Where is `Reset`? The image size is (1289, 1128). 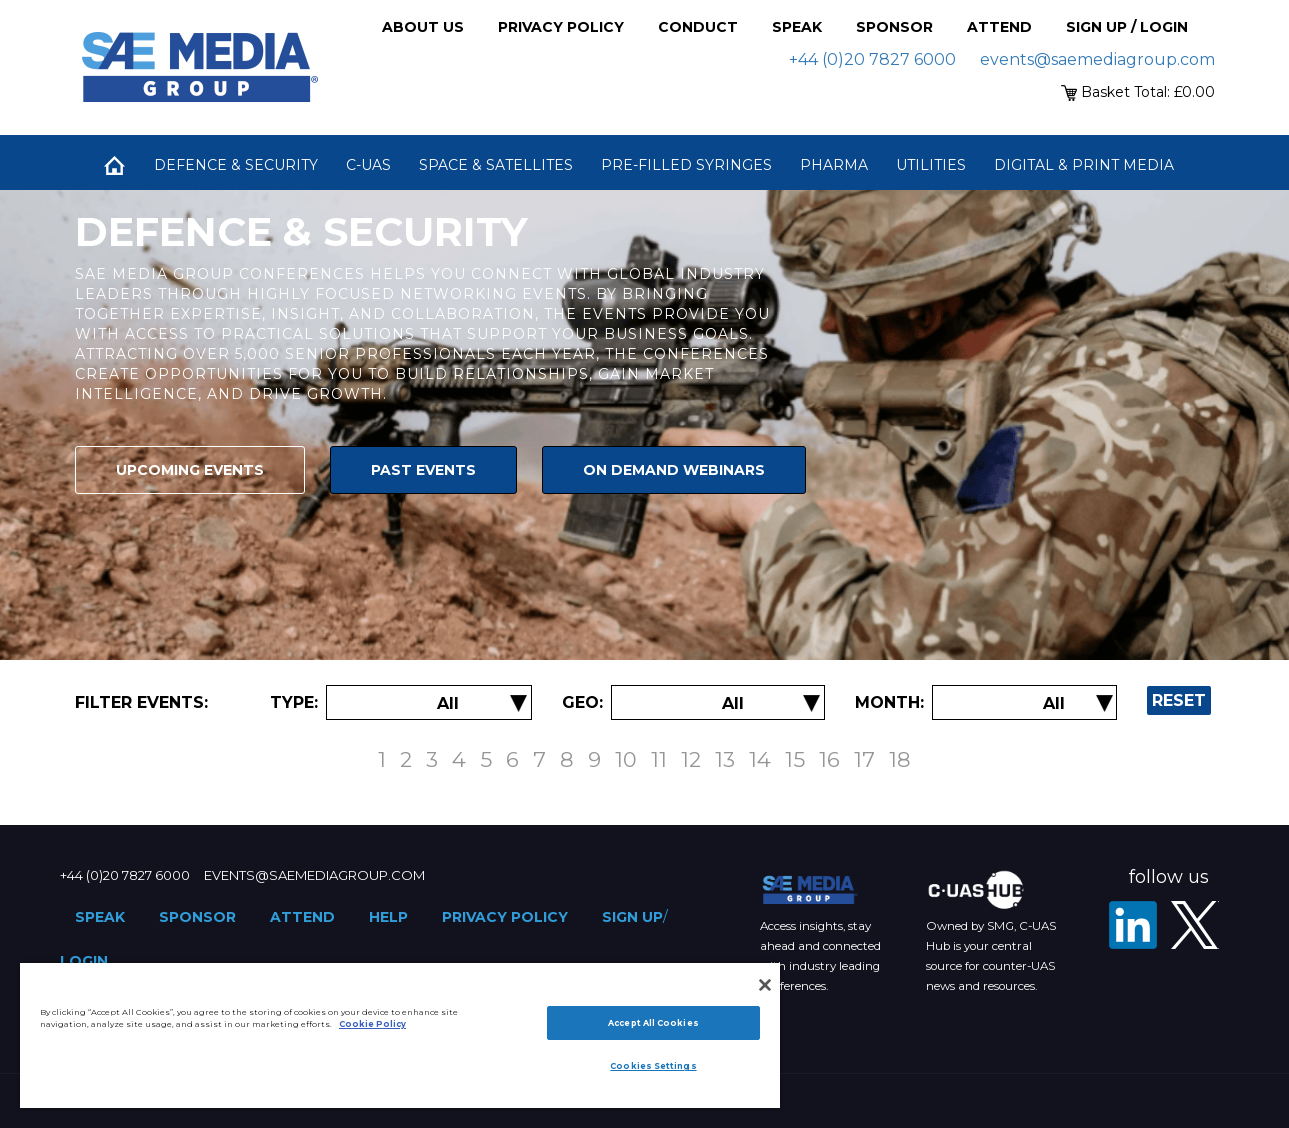 Reset is located at coordinates (1179, 700).